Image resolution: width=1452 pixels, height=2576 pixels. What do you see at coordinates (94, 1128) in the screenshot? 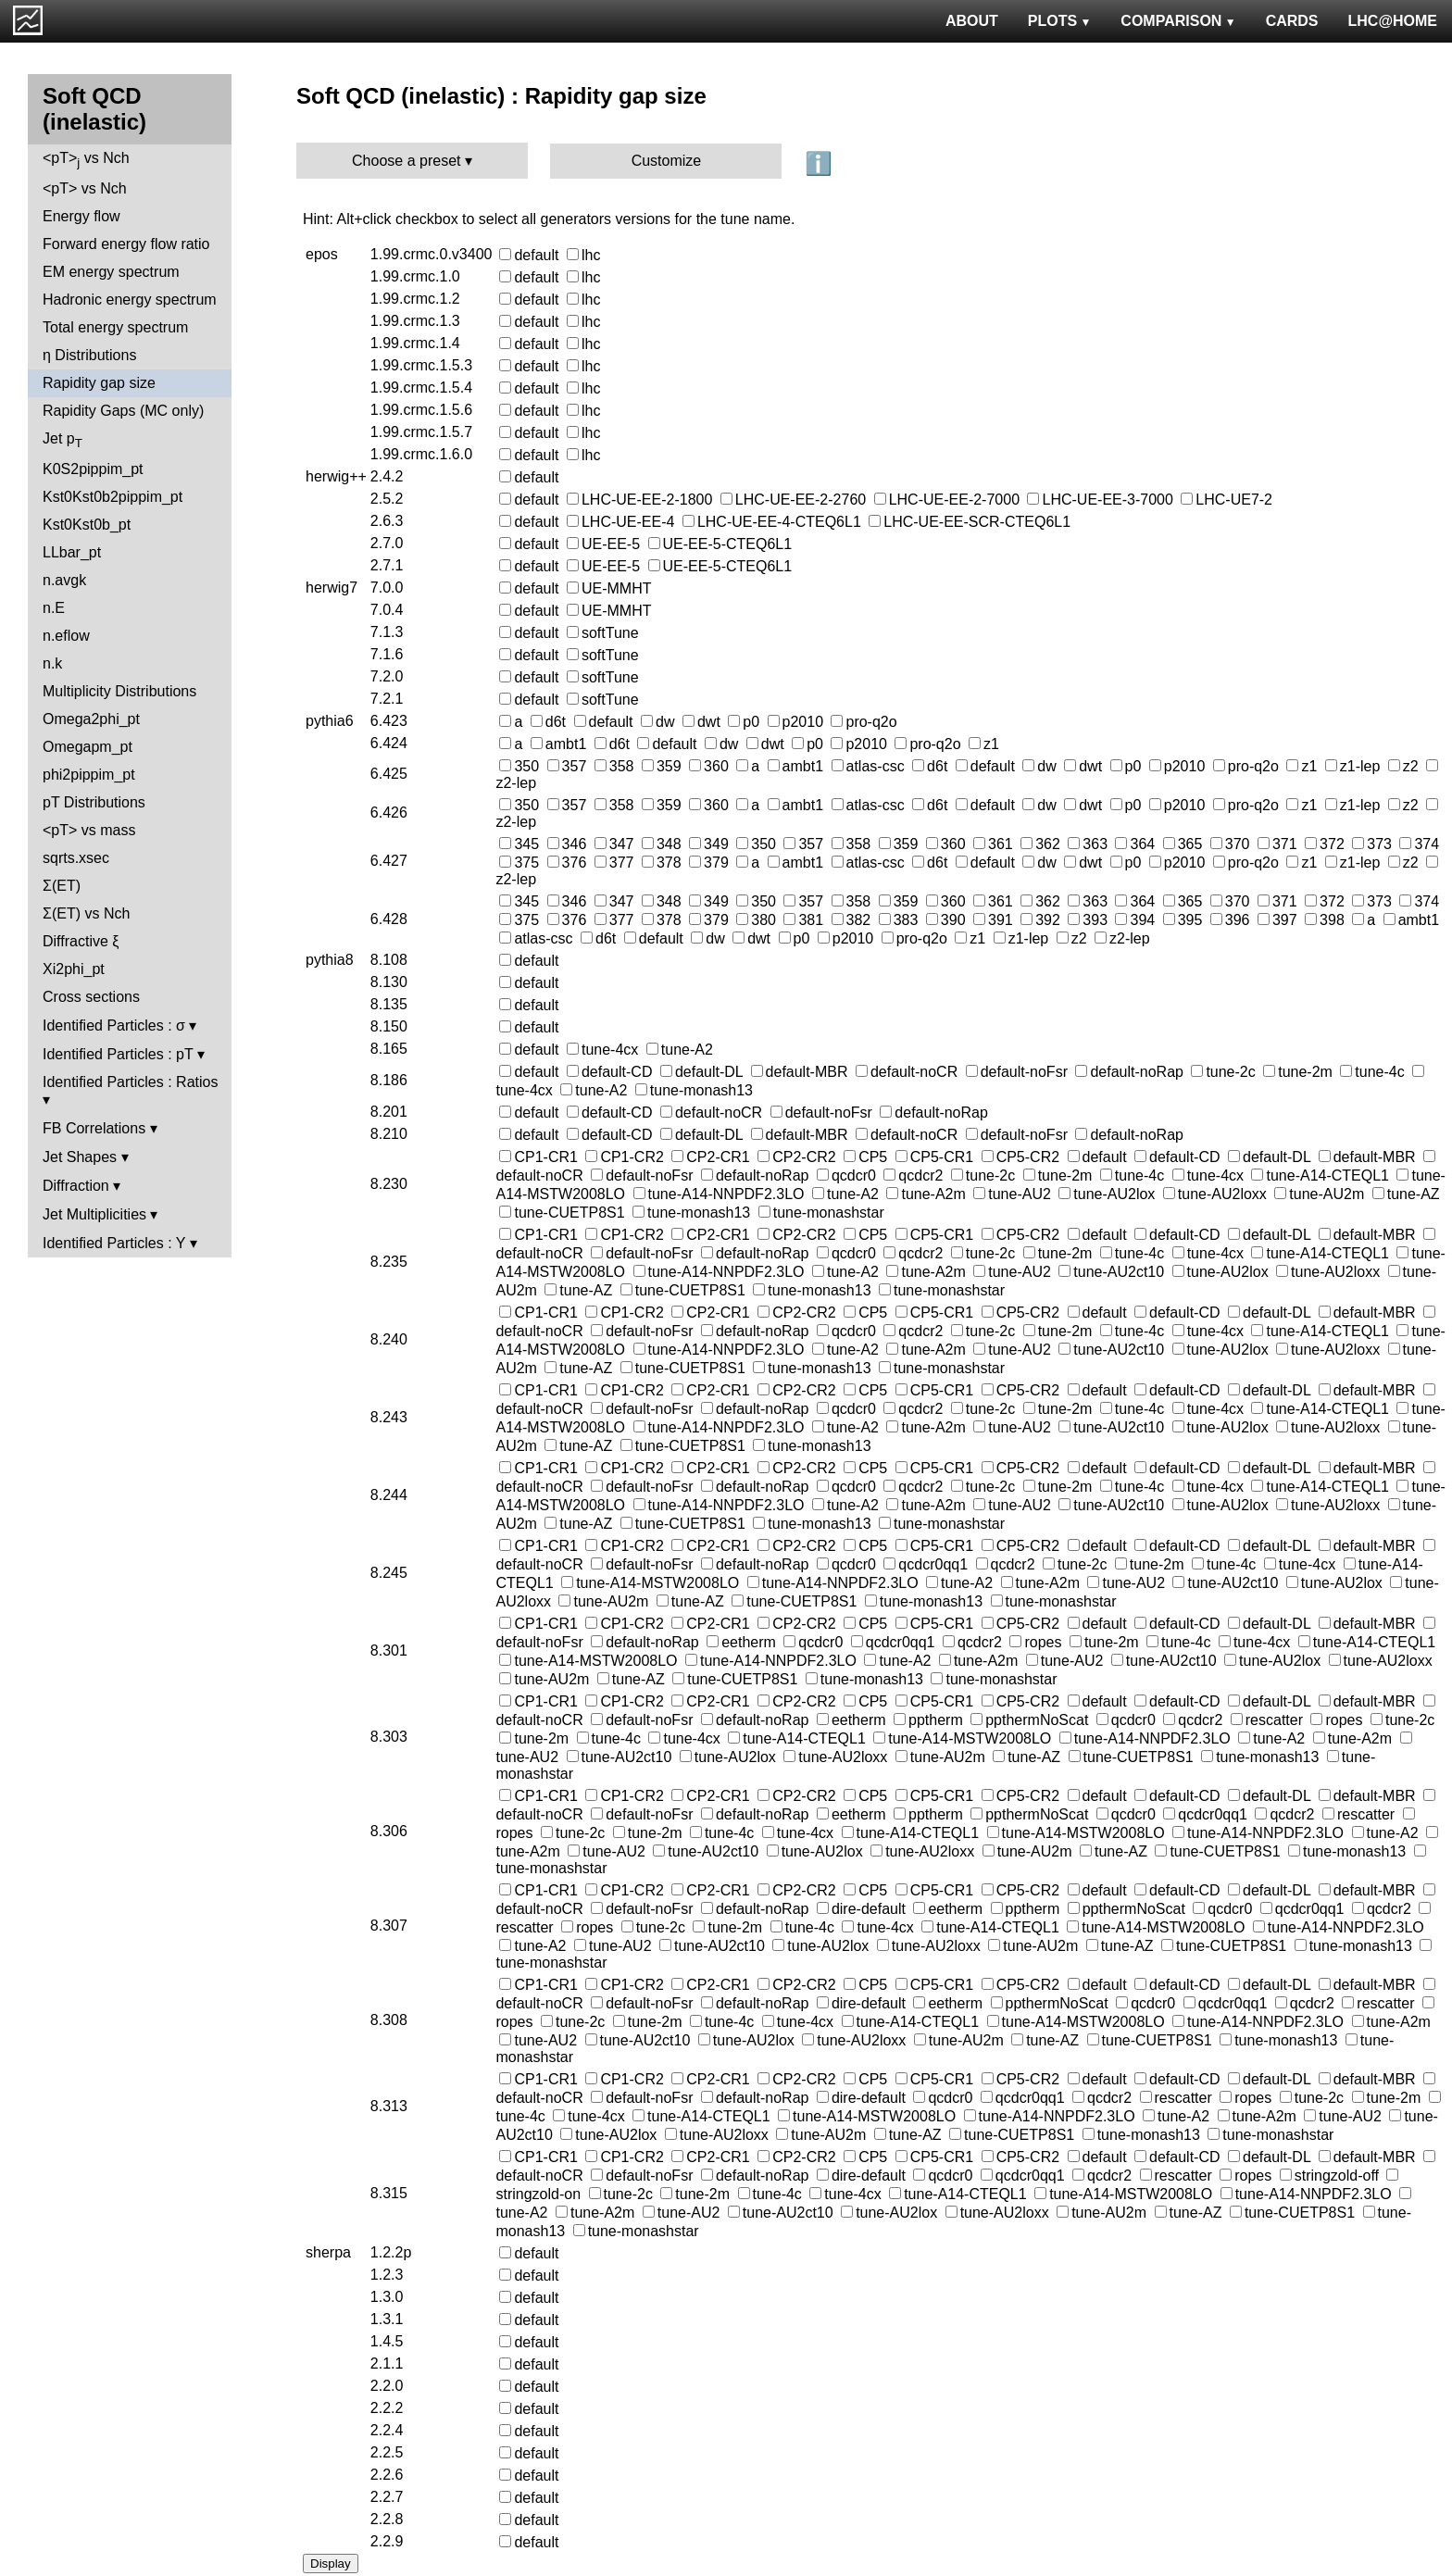
I see `FB Correlations` at bounding box center [94, 1128].